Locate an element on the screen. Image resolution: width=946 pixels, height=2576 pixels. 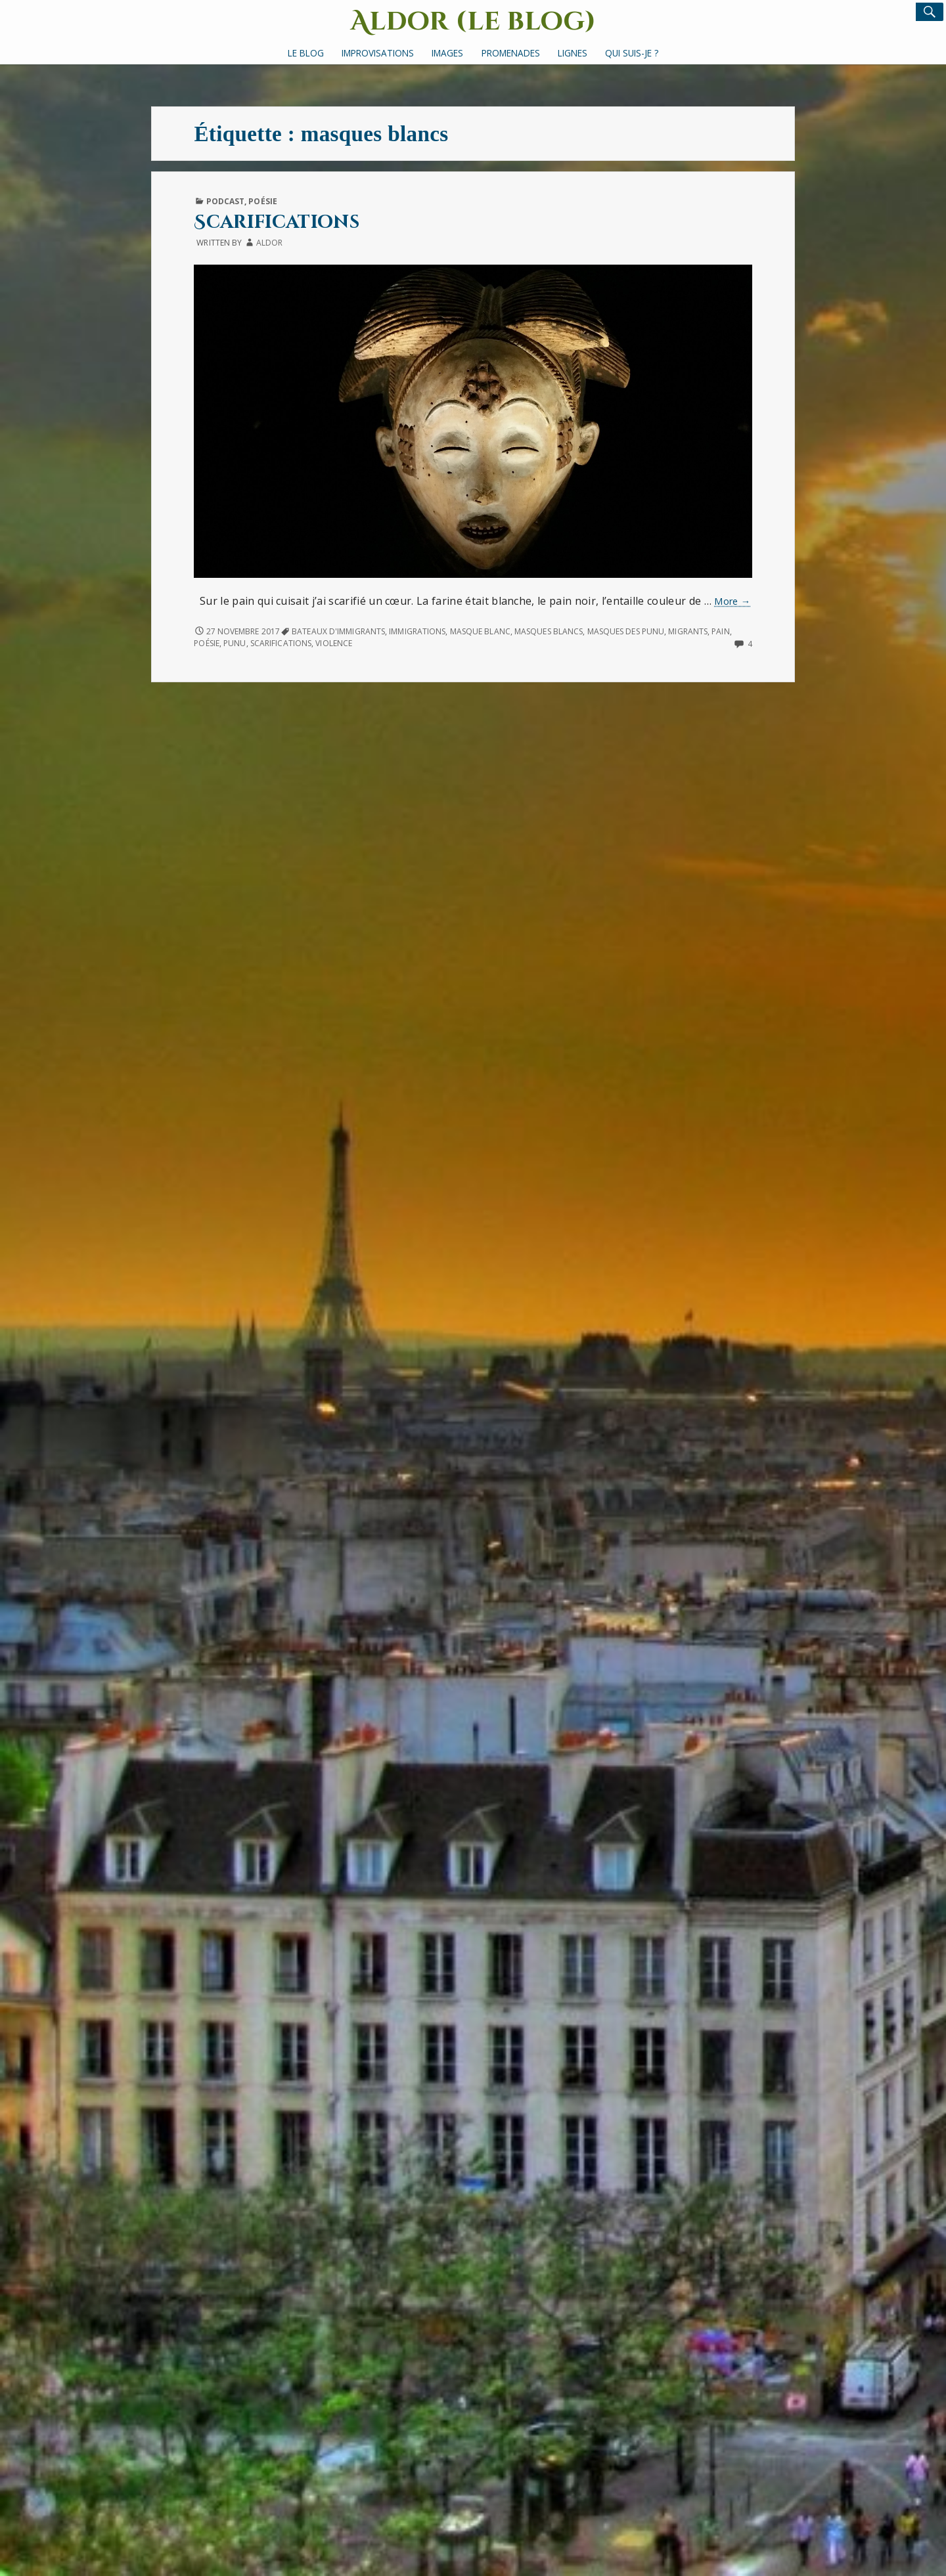
masque blanc is located at coordinates (480, 631).